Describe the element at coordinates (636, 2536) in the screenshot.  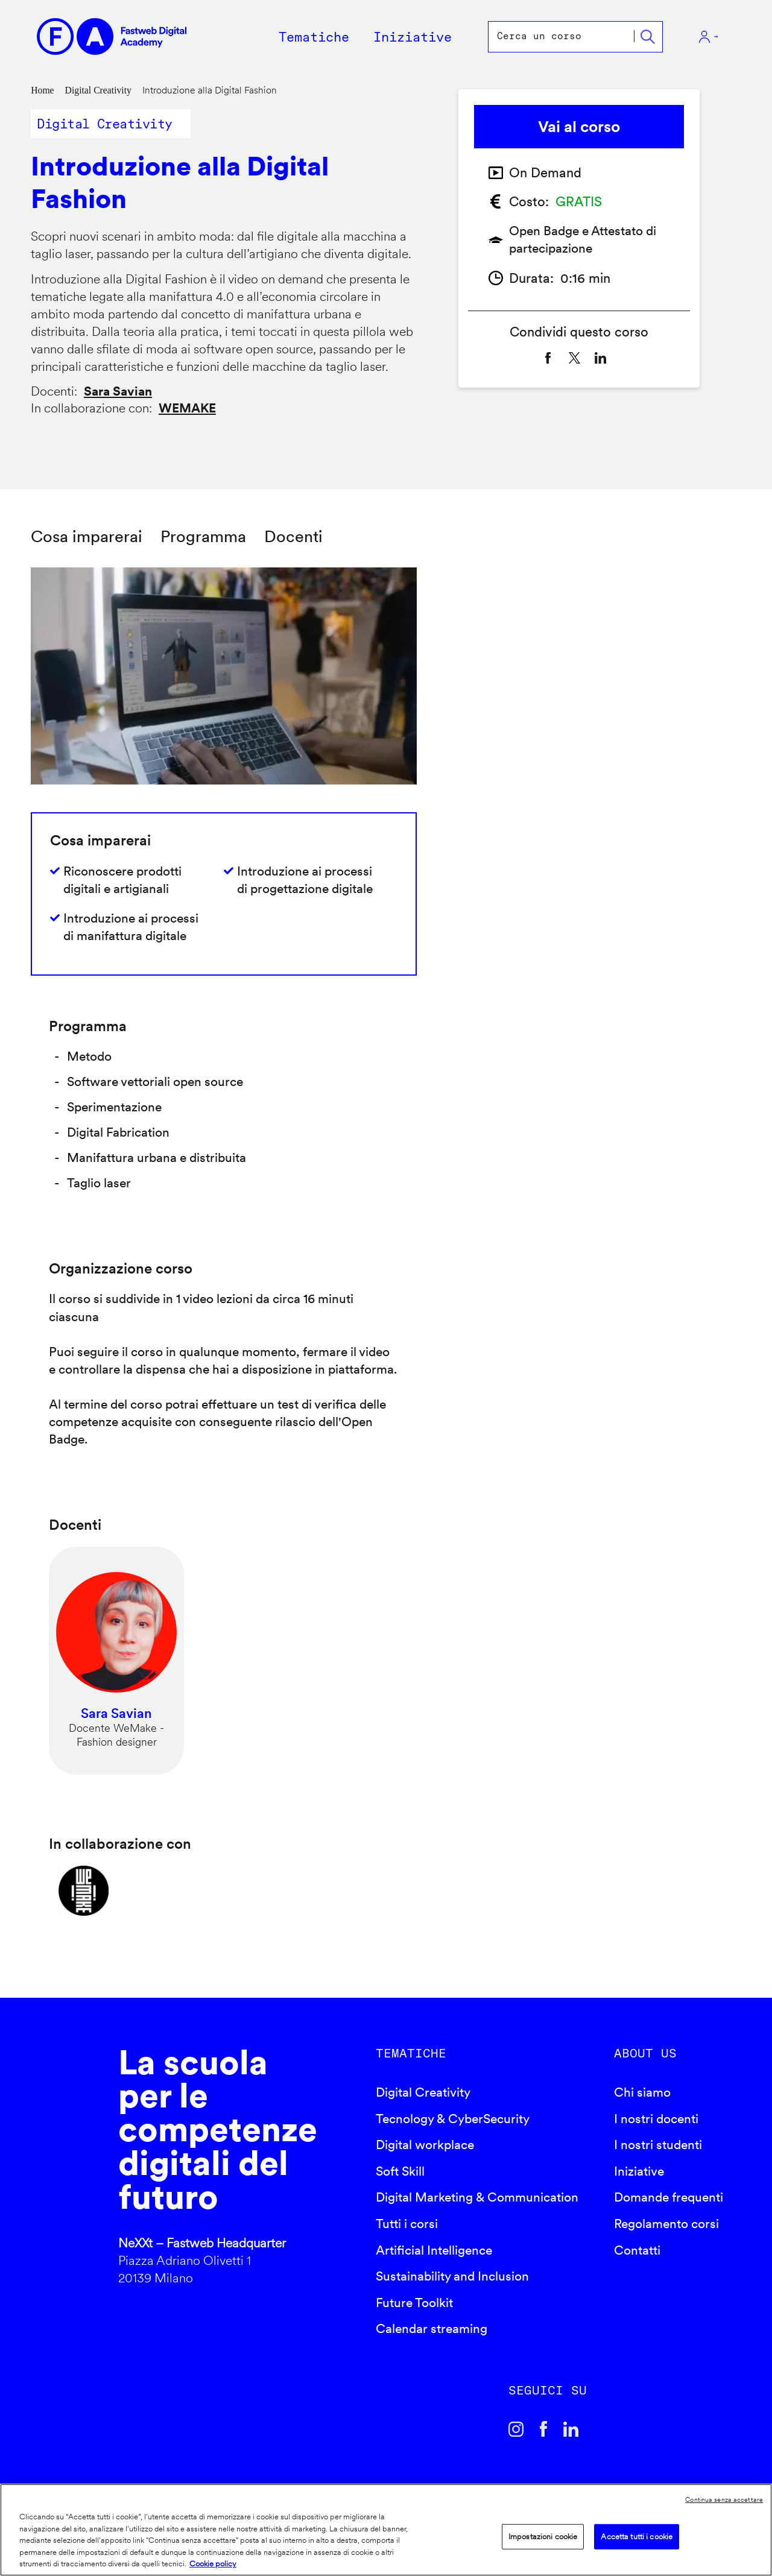
I see `Accetta tutti i cookie` at that location.